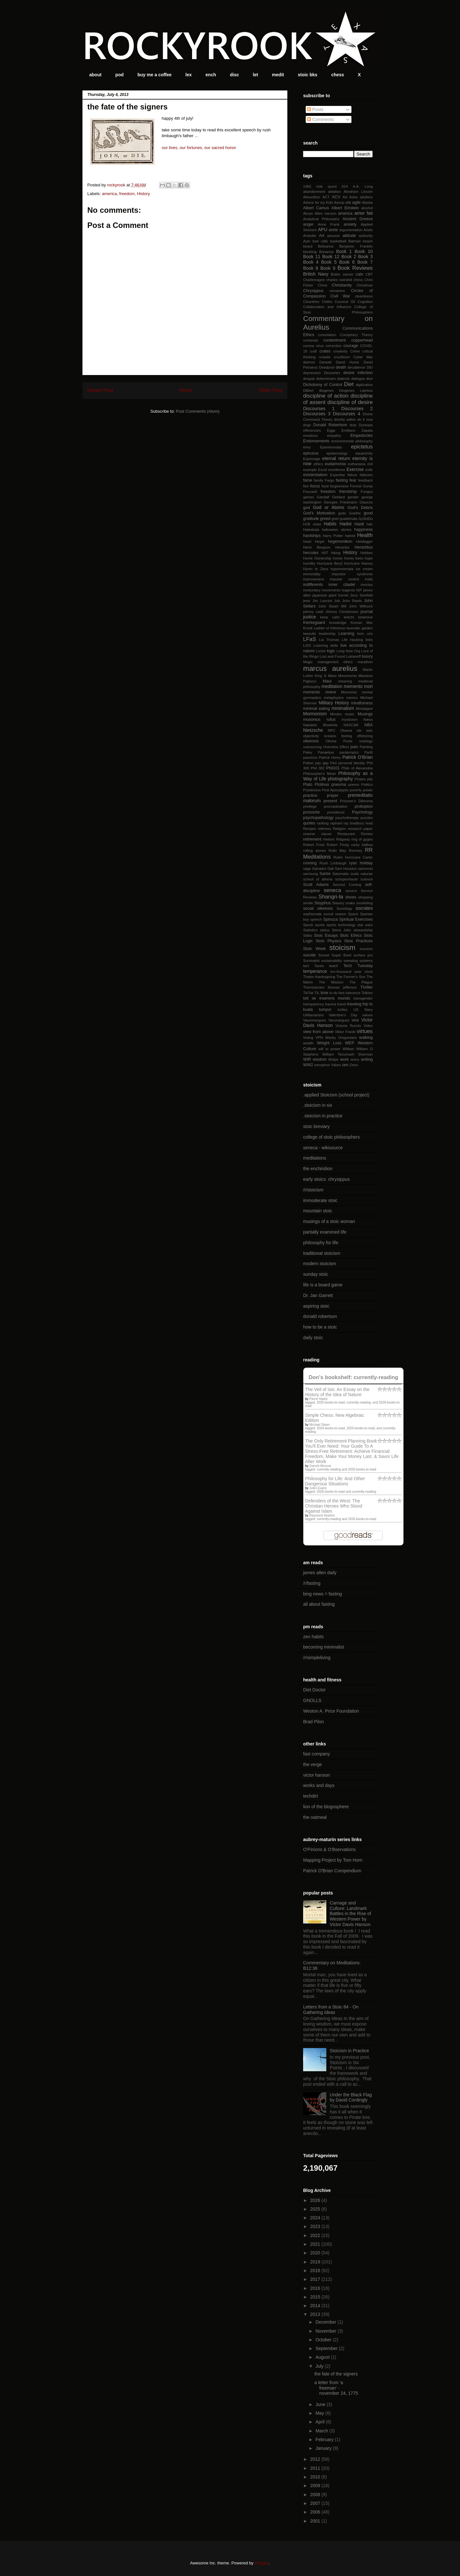  I want to click on knowledge, so click(338, 623).